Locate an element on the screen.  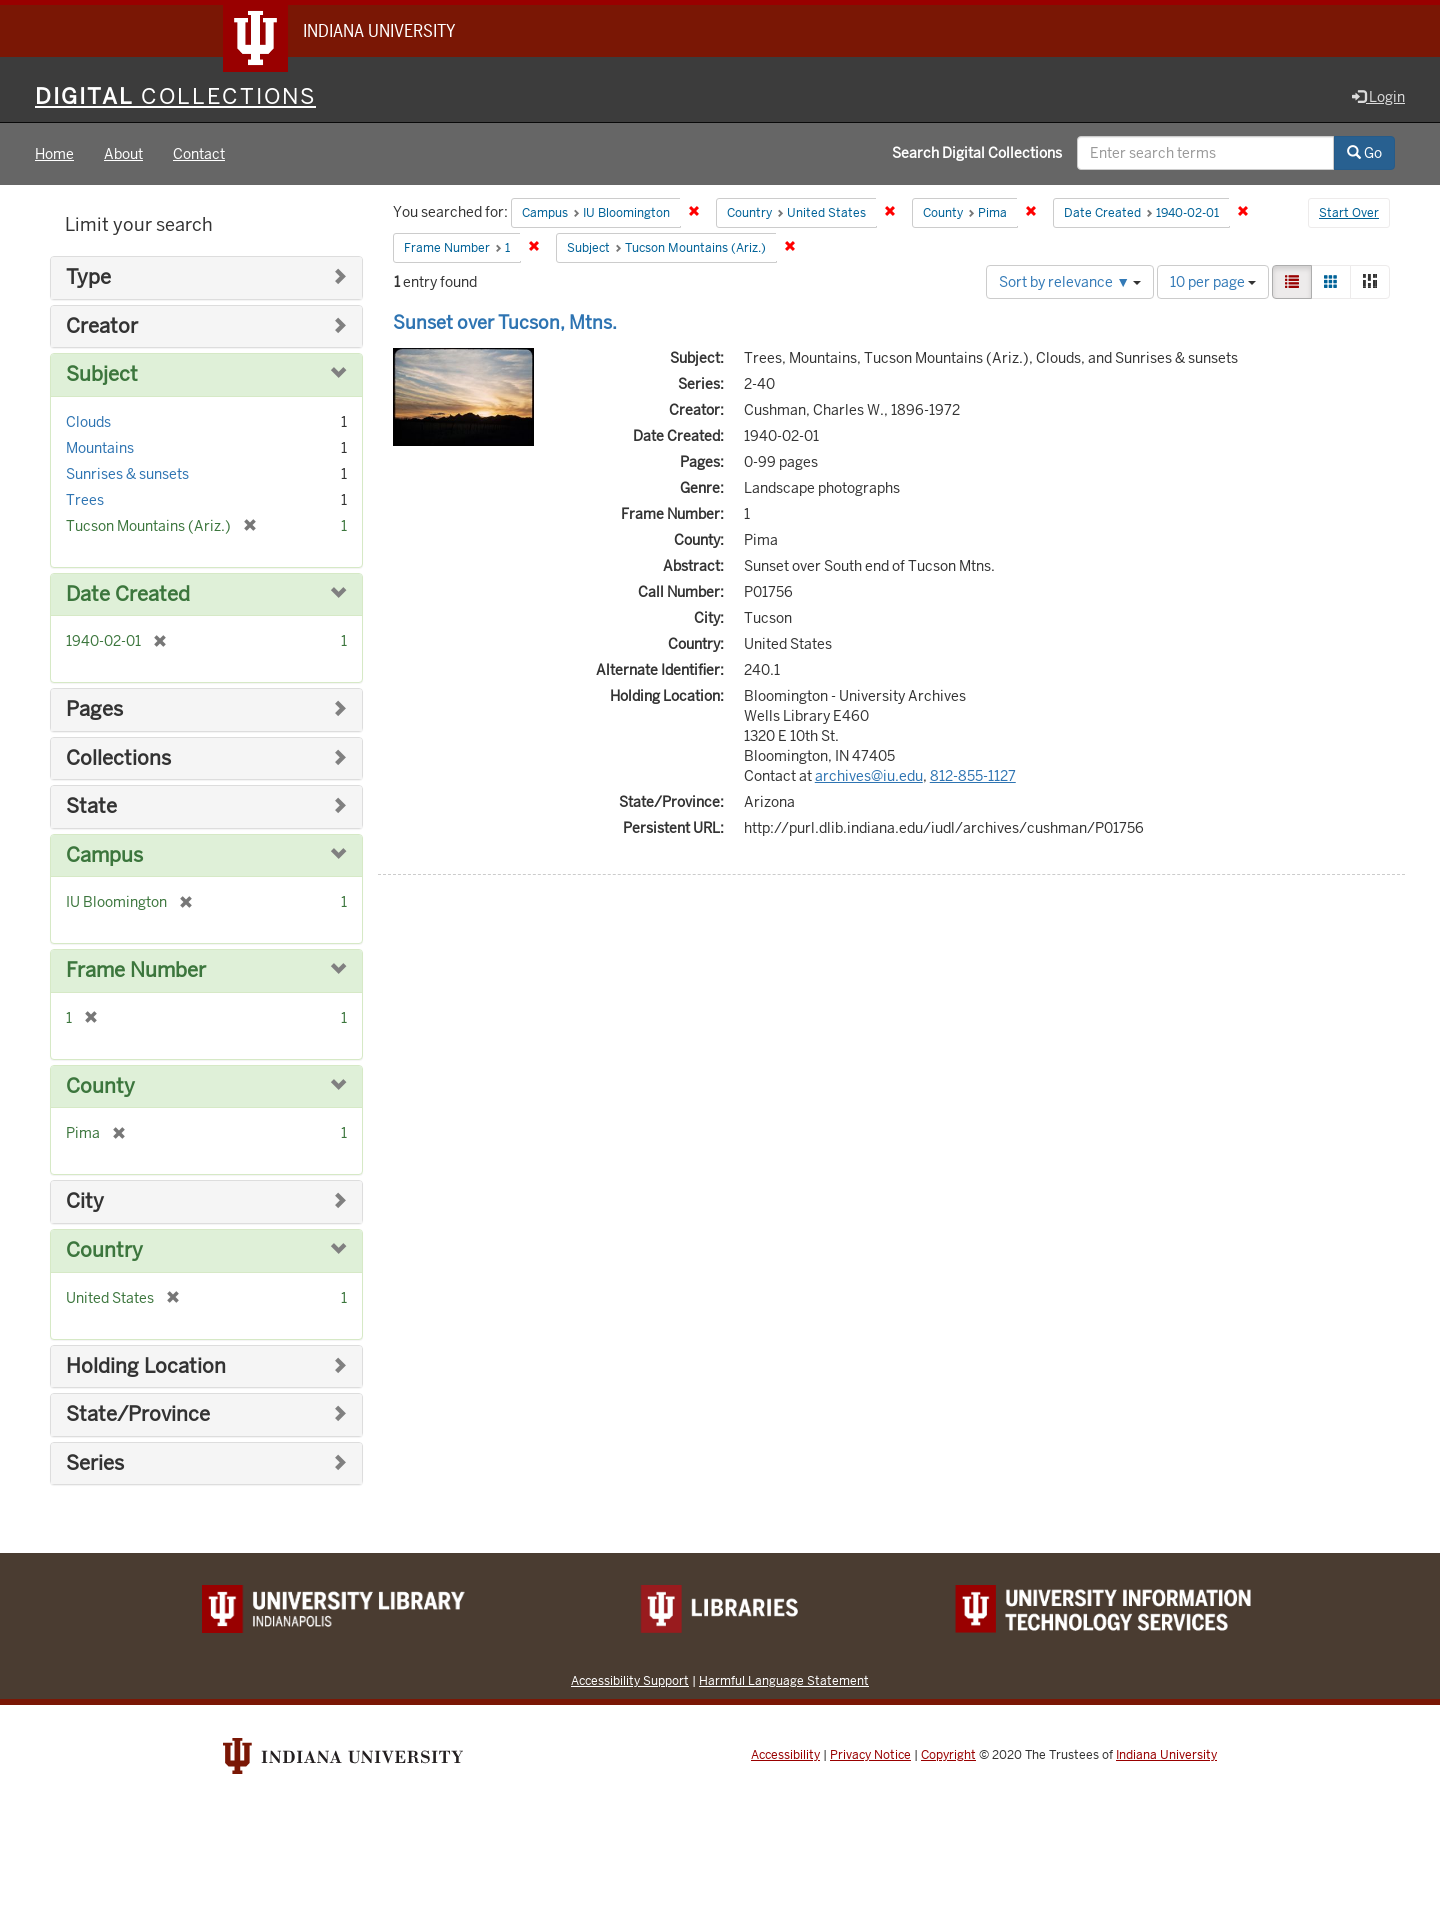
About is located at coordinates (123, 154).